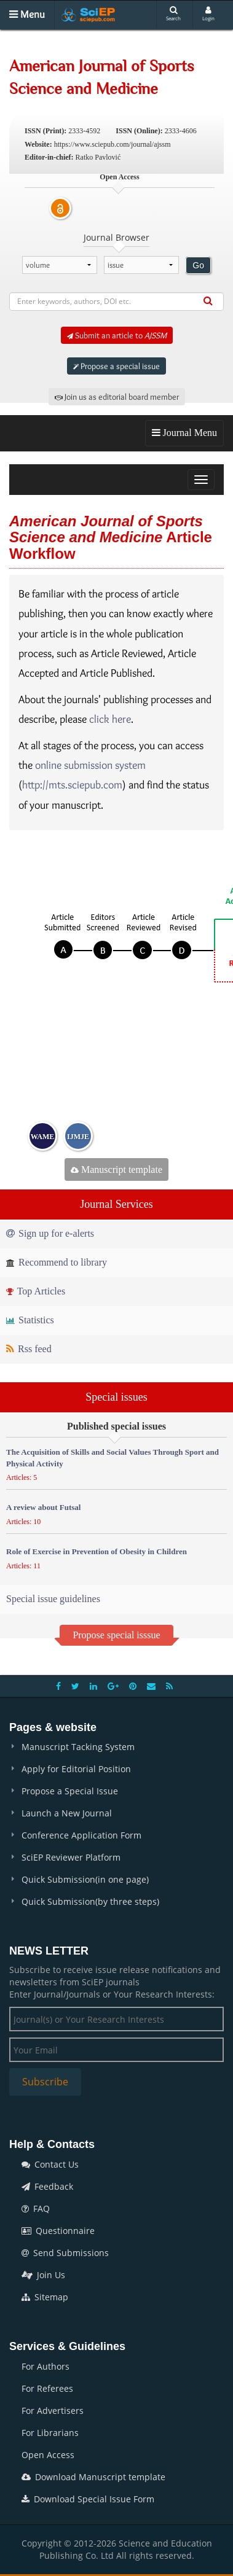 The height and width of the screenshot is (2576, 233). Describe the element at coordinates (78, 1136) in the screenshot. I see `IJMJE` at that location.